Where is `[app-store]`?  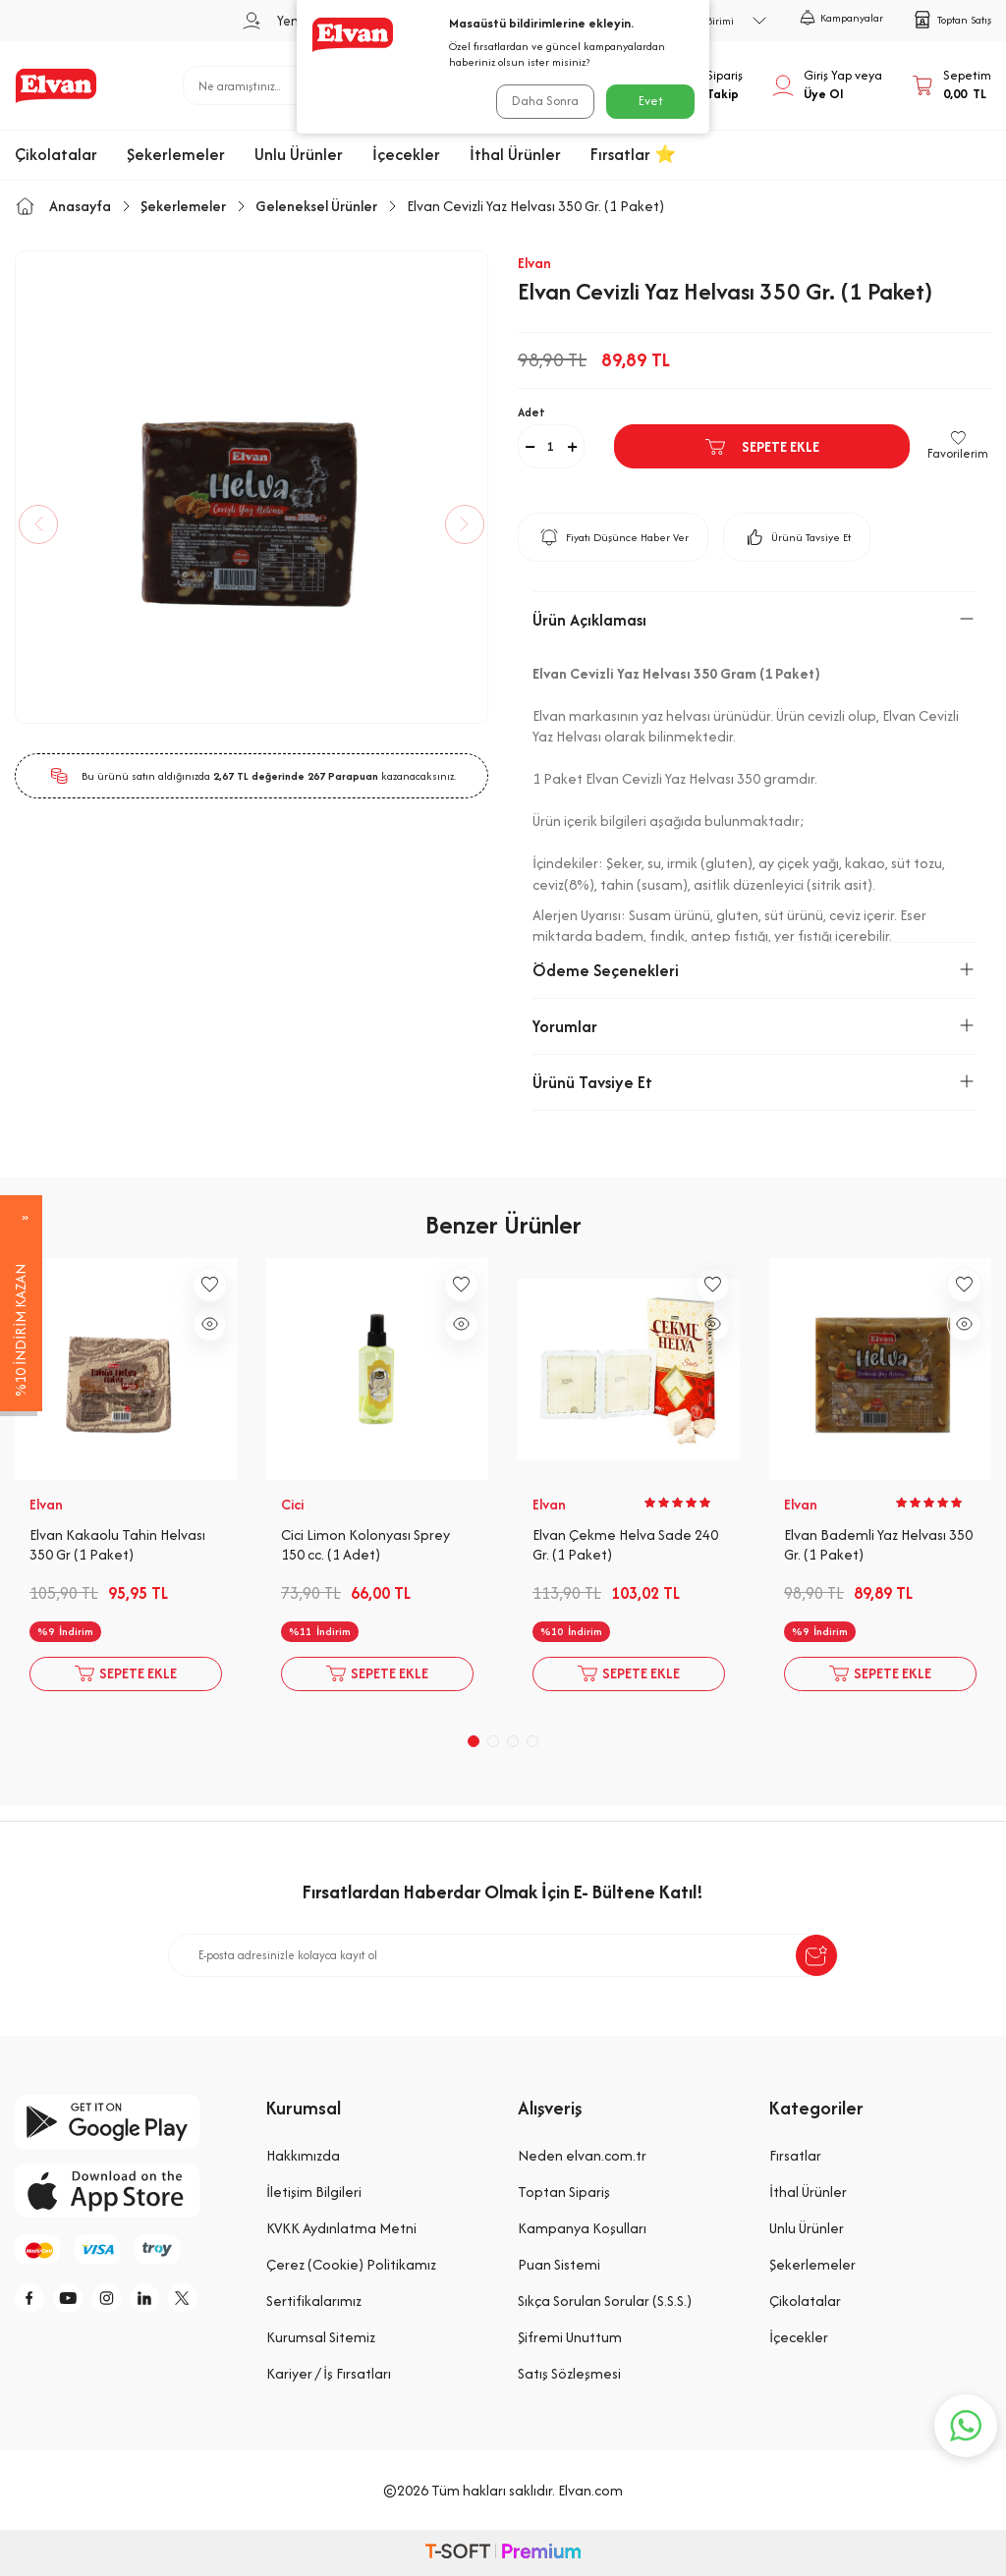
[app-store] is located at coordinates (126, 2191).